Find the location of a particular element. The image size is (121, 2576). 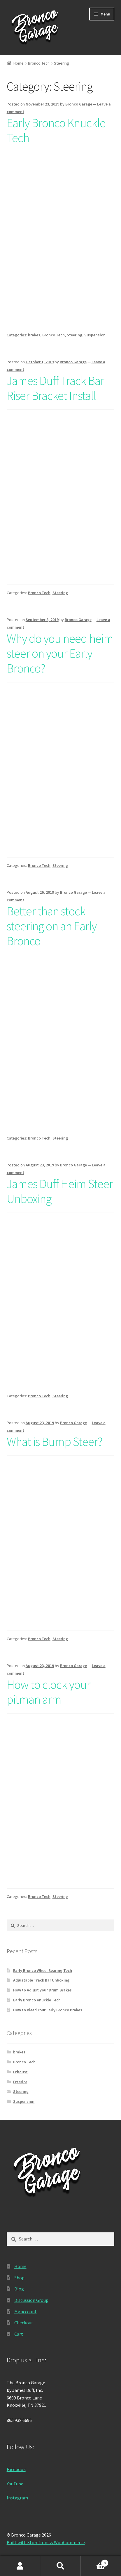

Adjustable Track Bar Unboxing is located at coordinates (41, 1980).